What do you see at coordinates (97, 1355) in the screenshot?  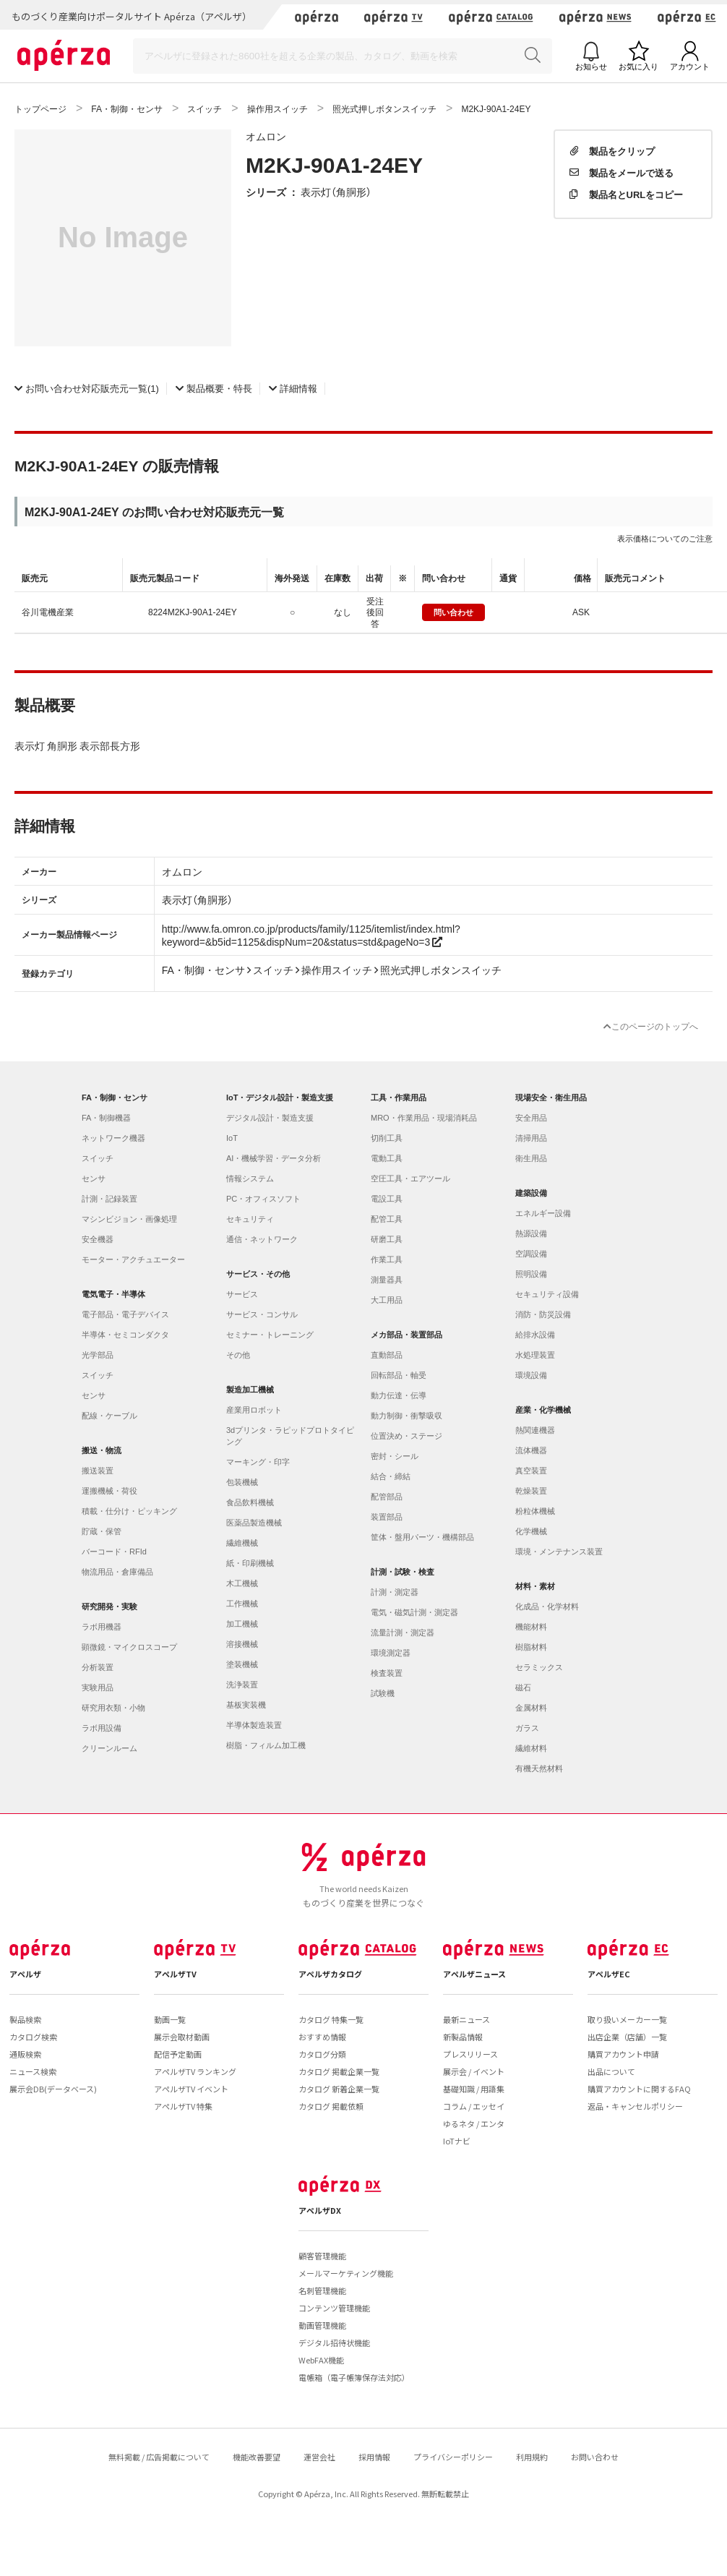 I see `光学部品` at bounding box center [97, 1355].